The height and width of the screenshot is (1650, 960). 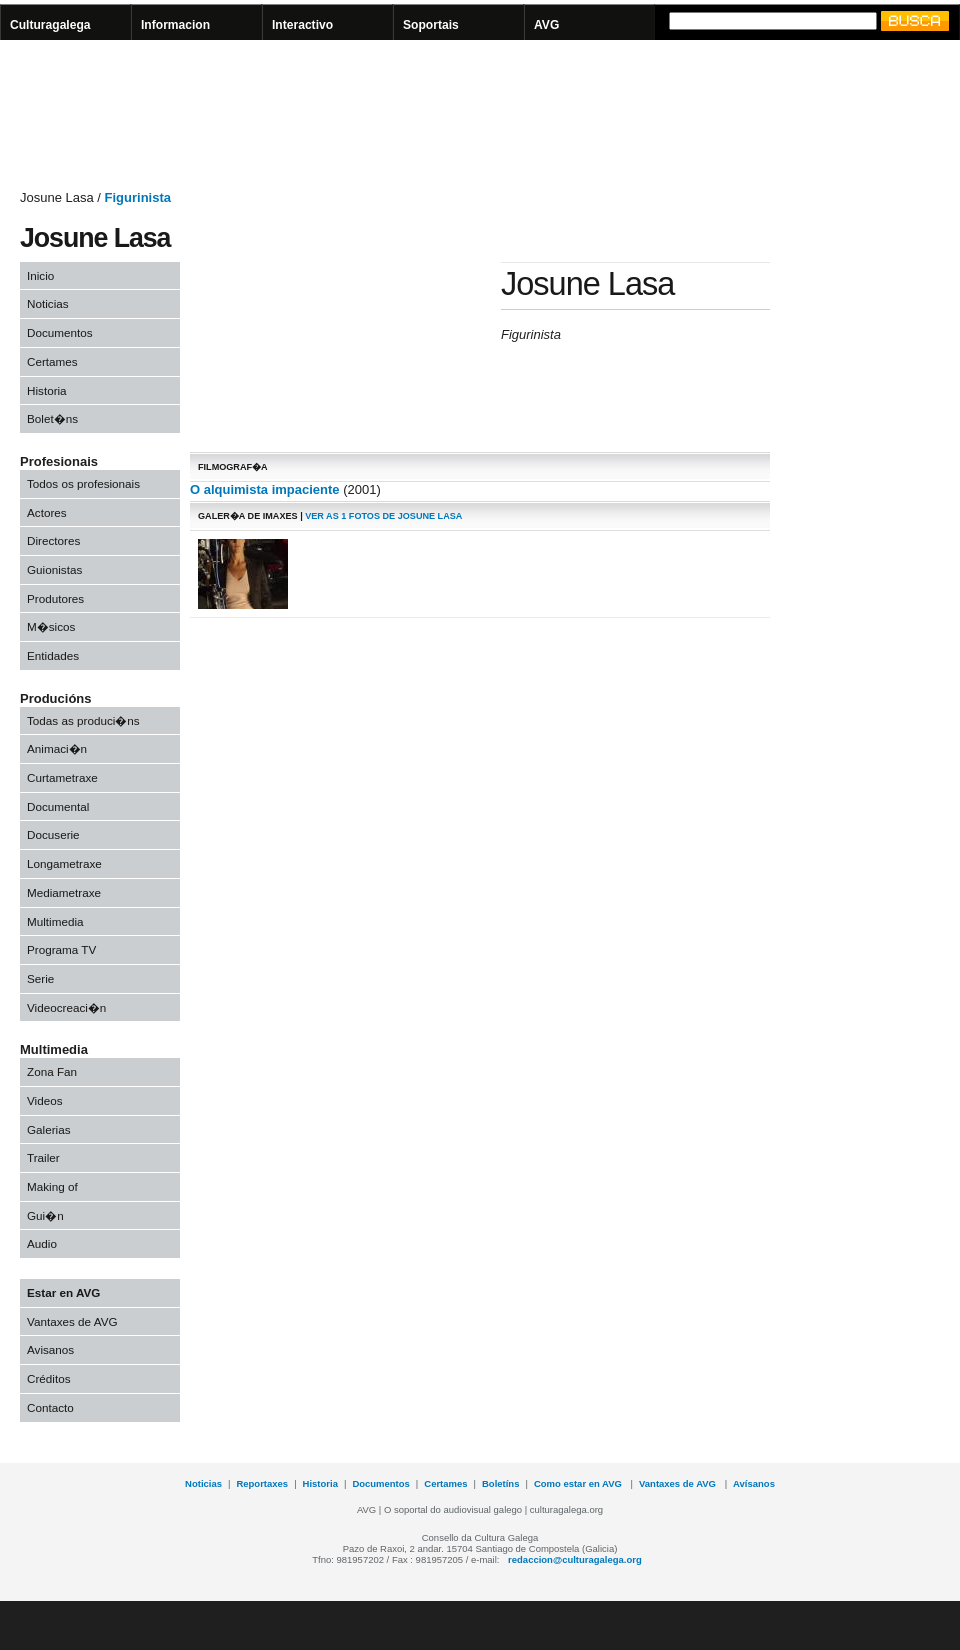 What do you see at coordinates (383, 516) in the screenshot?
I see `ver As 1 fotos de Josune Lasa` at bounding box center [383, 516].